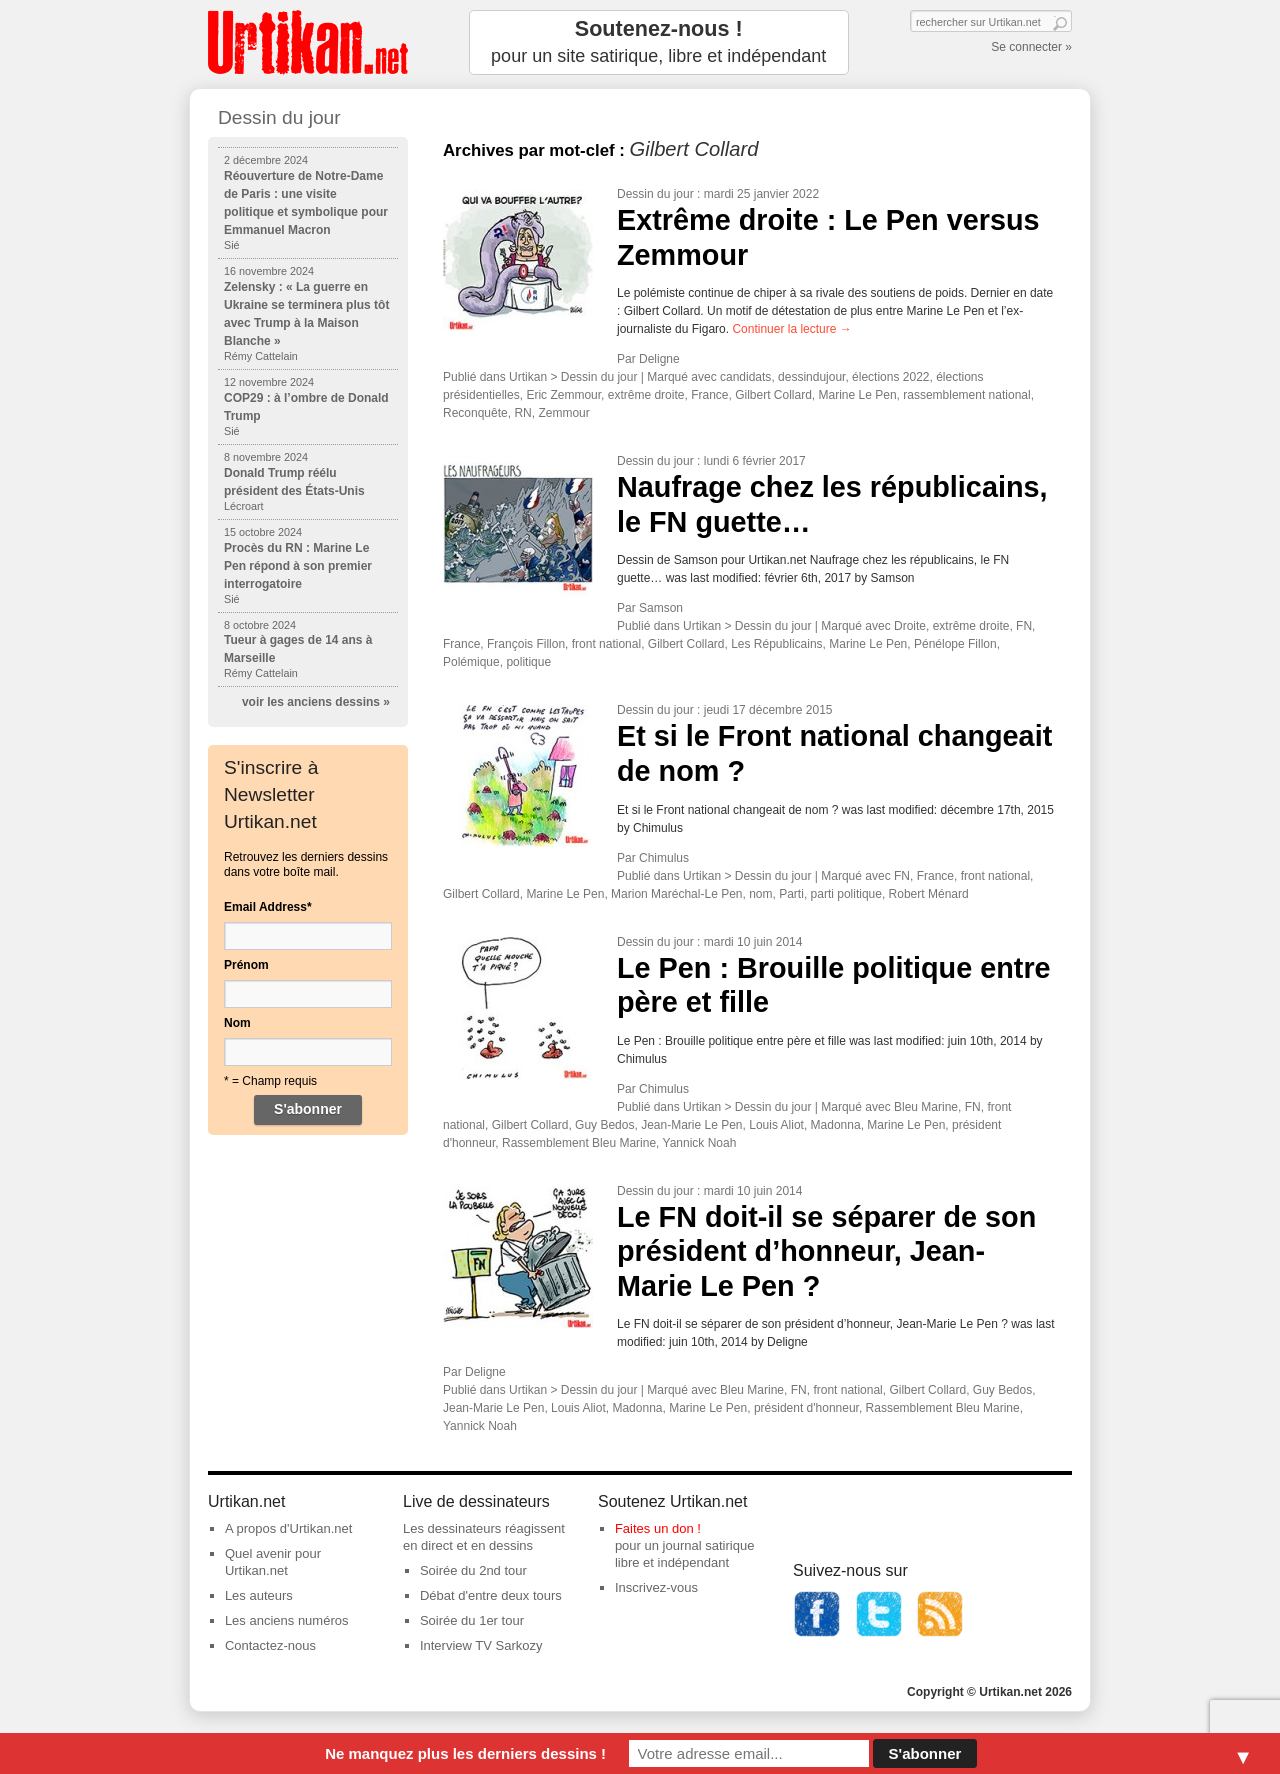 The width and height of the screenshot is (1280, 1774). I want to click on Quel avenir pour Urtikan.net, so click(273, 1562).